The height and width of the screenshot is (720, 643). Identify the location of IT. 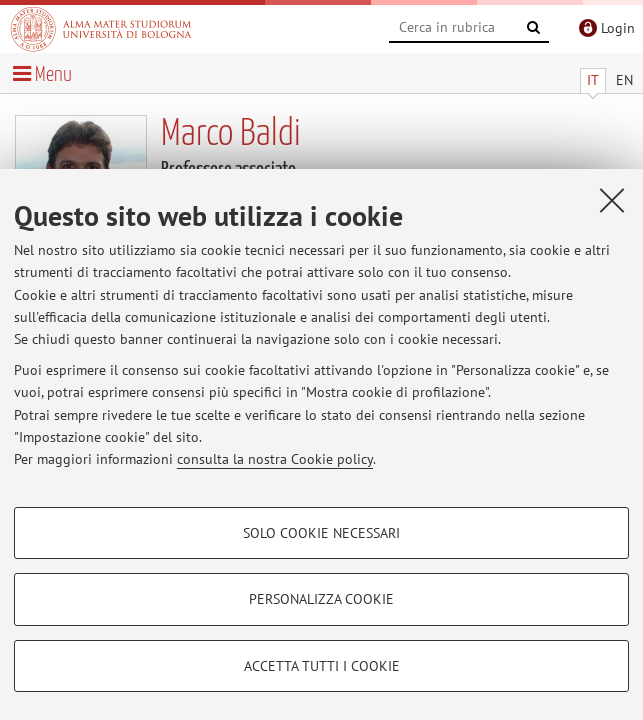
(593, 80).